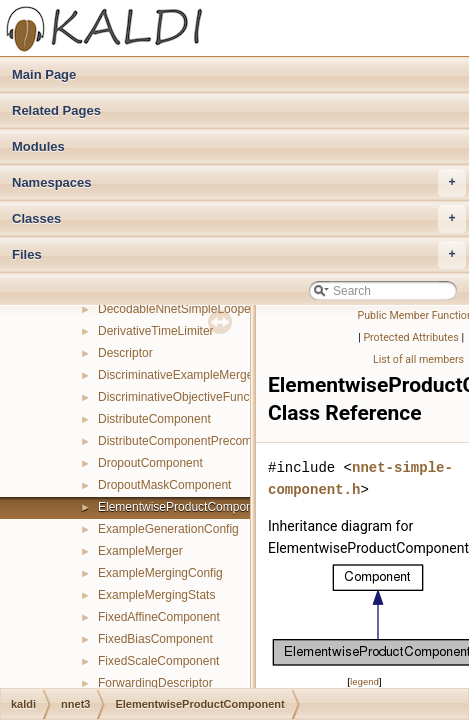  Describe the element at coordinates (125, 353) in the screenshot. I see `Descriptor` at that location.